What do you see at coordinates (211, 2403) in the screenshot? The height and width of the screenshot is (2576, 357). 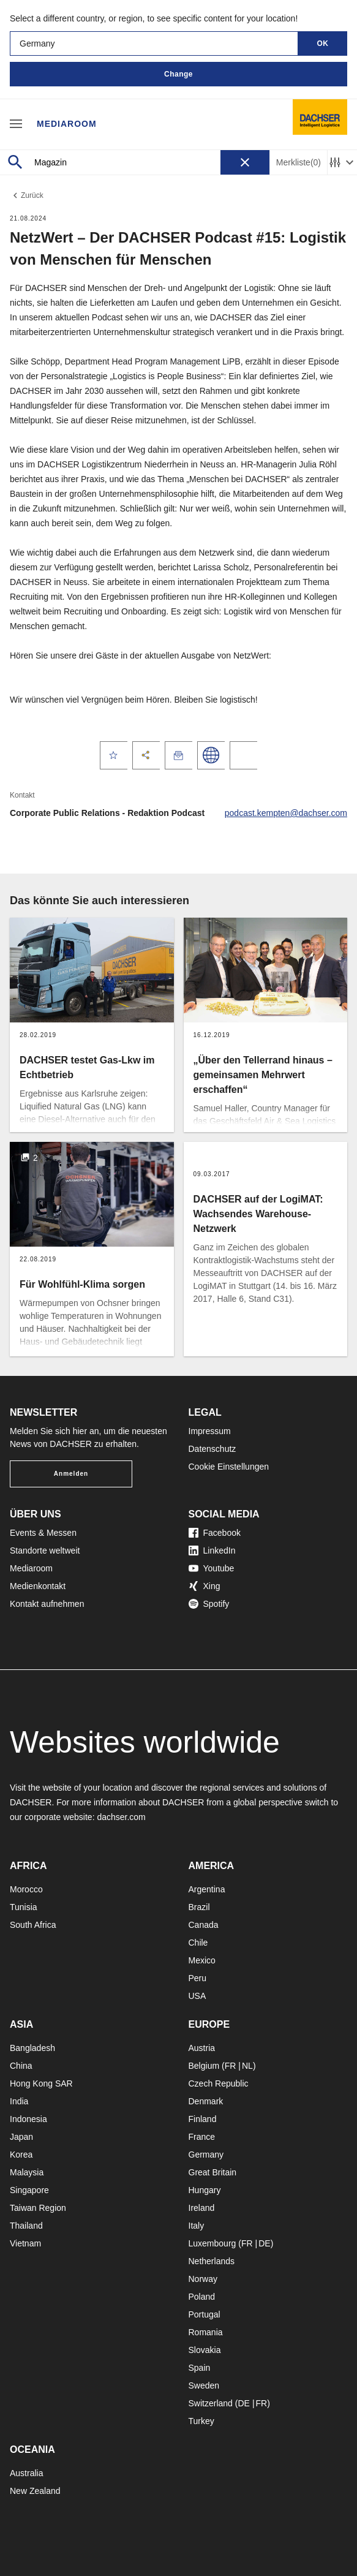 I see `Switzerland` at bounding box center [211, 2403].